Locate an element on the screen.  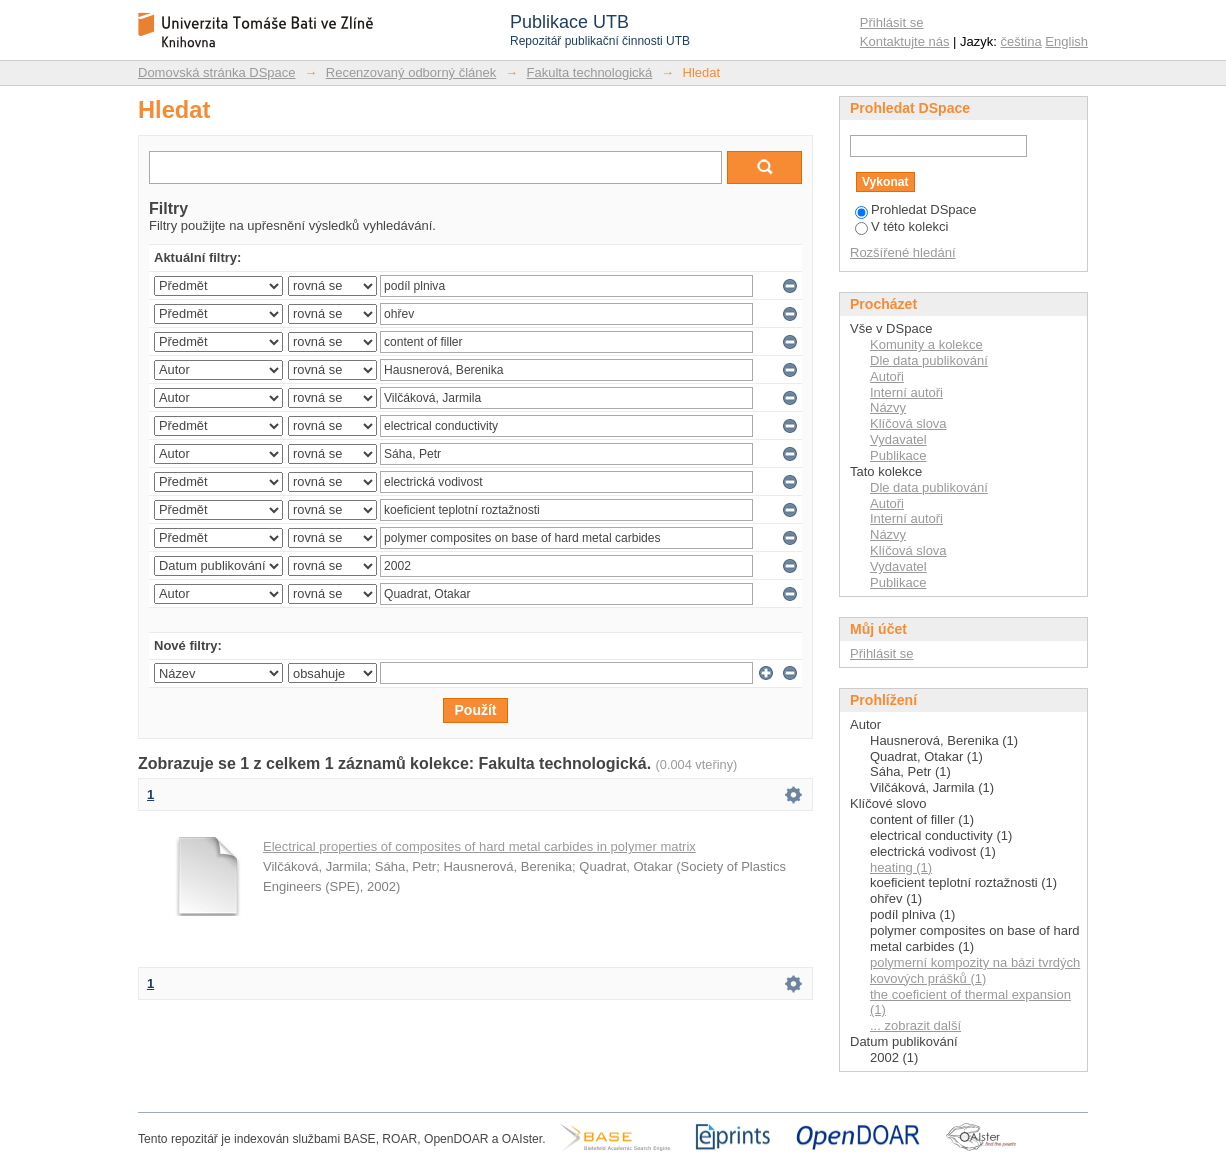
Klíčová slova is located at coordinates (908, 423).